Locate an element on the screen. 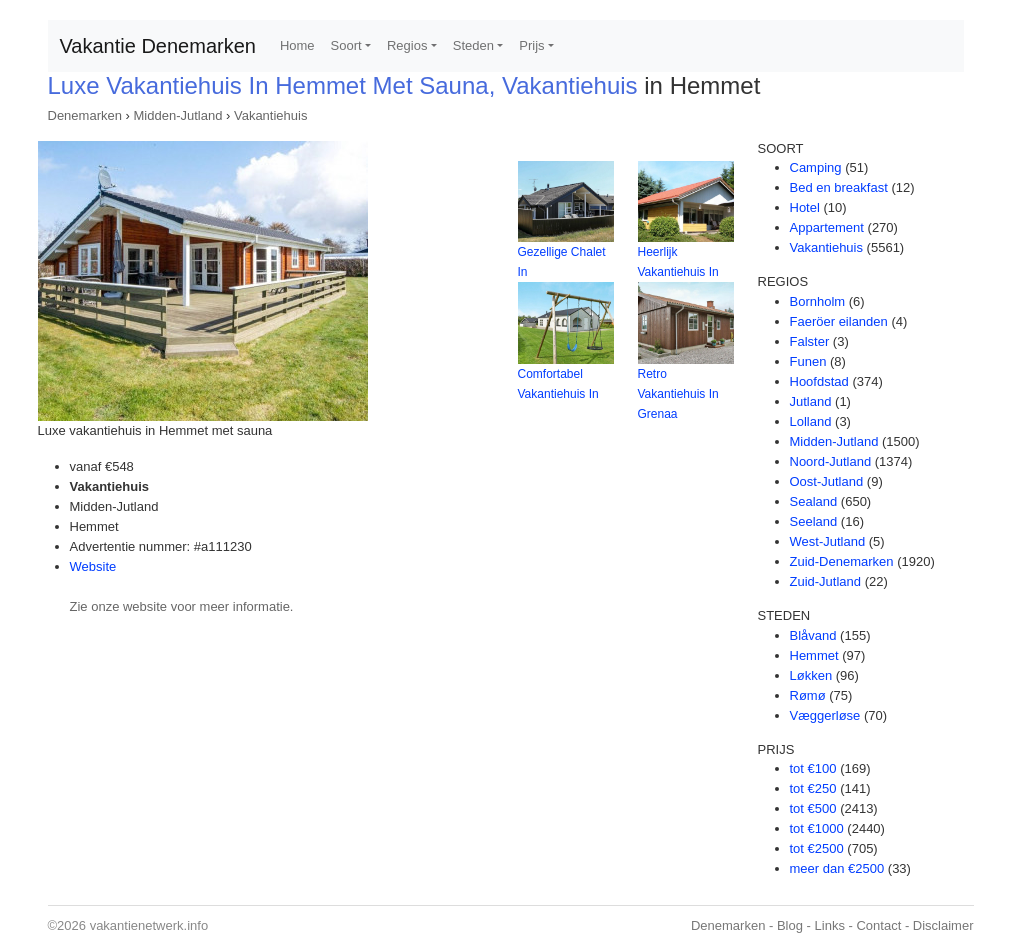  Vakantiehuis is located at coordinates (270, 115).